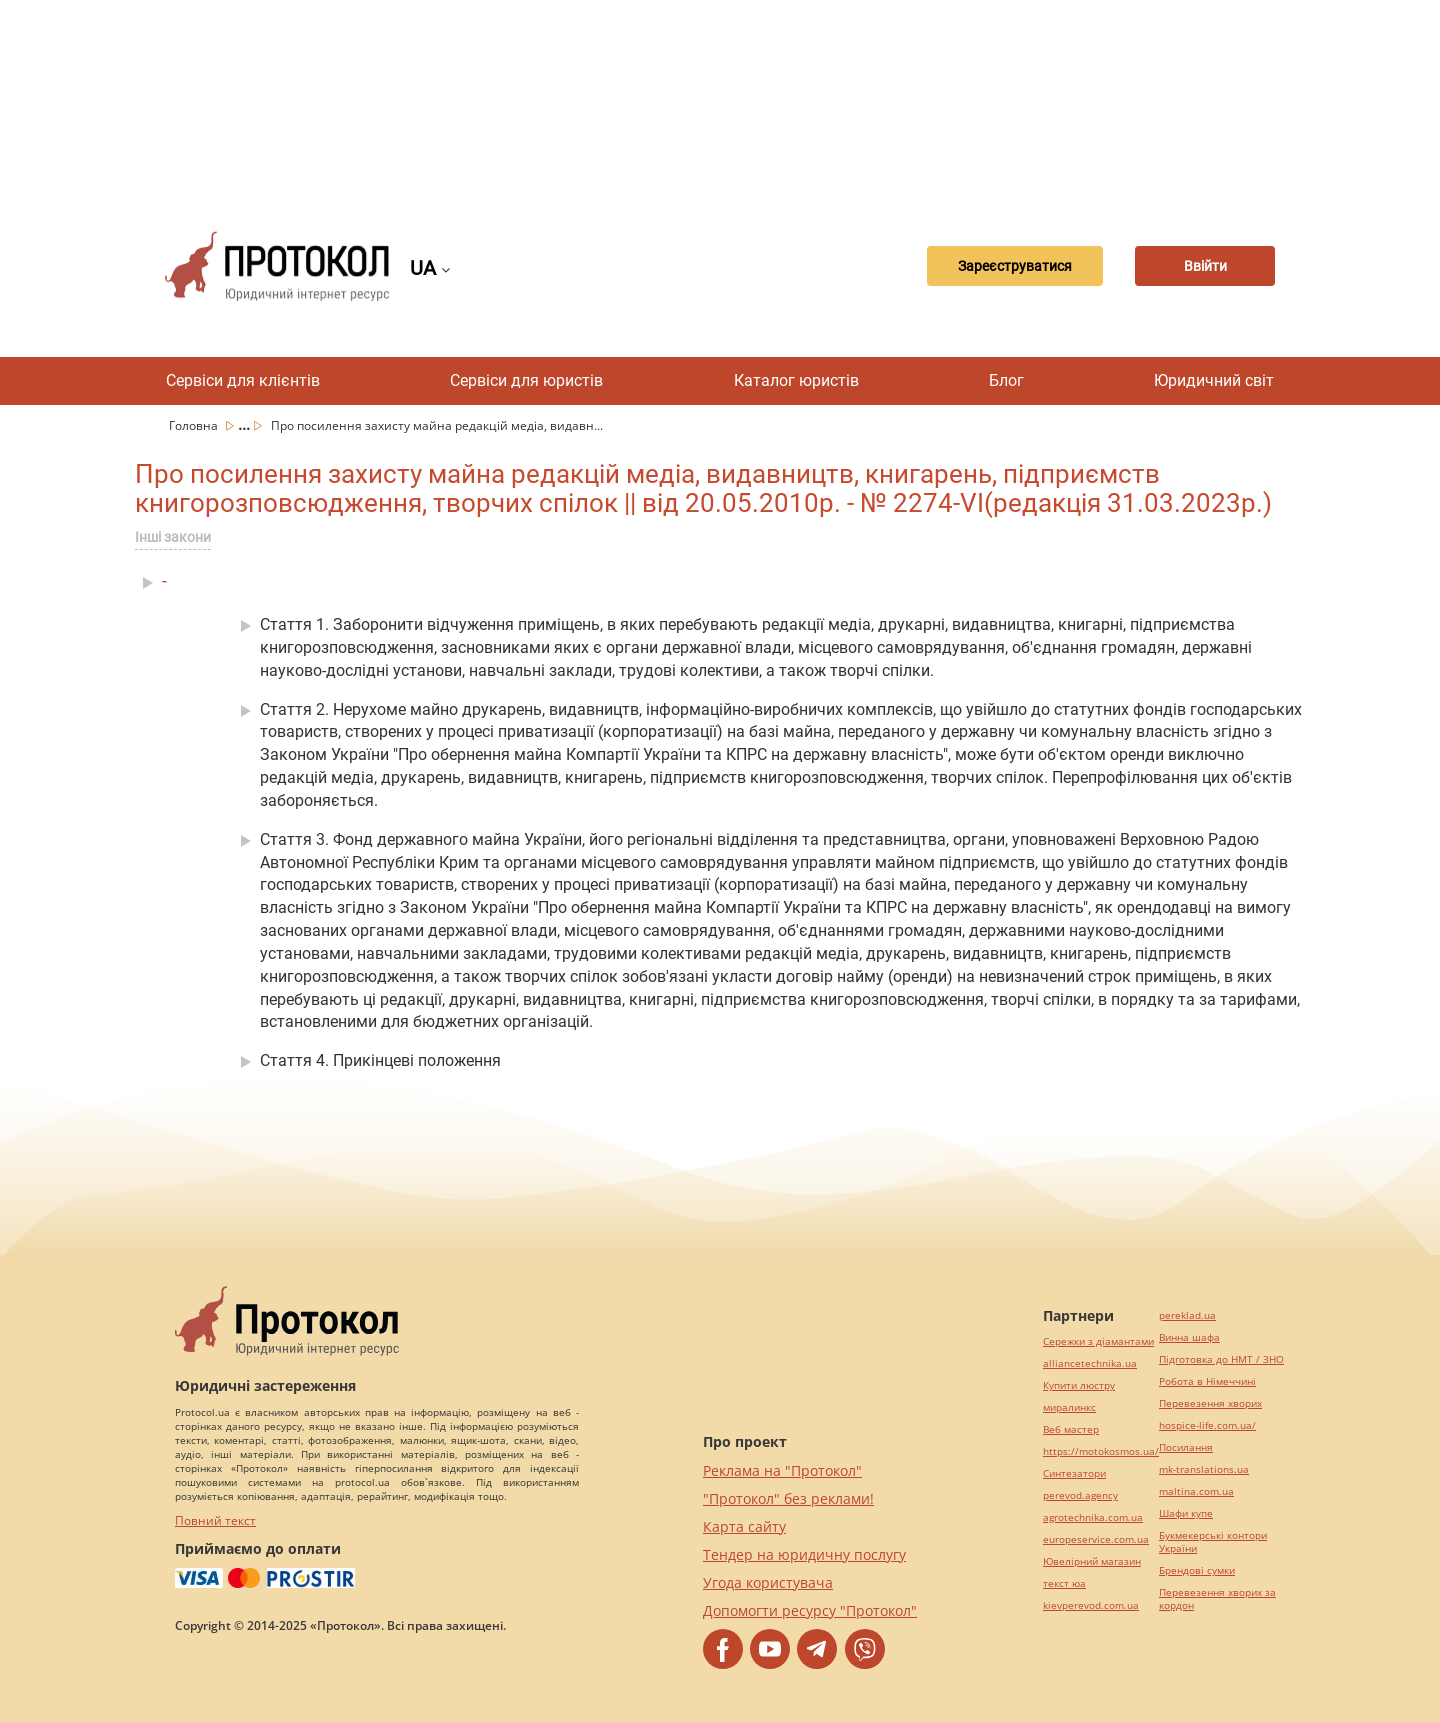 The height and width of the screenshot is (1722, 1440). Describe the element at coordinates (1069, 1407) in the screenshot. I see `миралинкс` at that location.